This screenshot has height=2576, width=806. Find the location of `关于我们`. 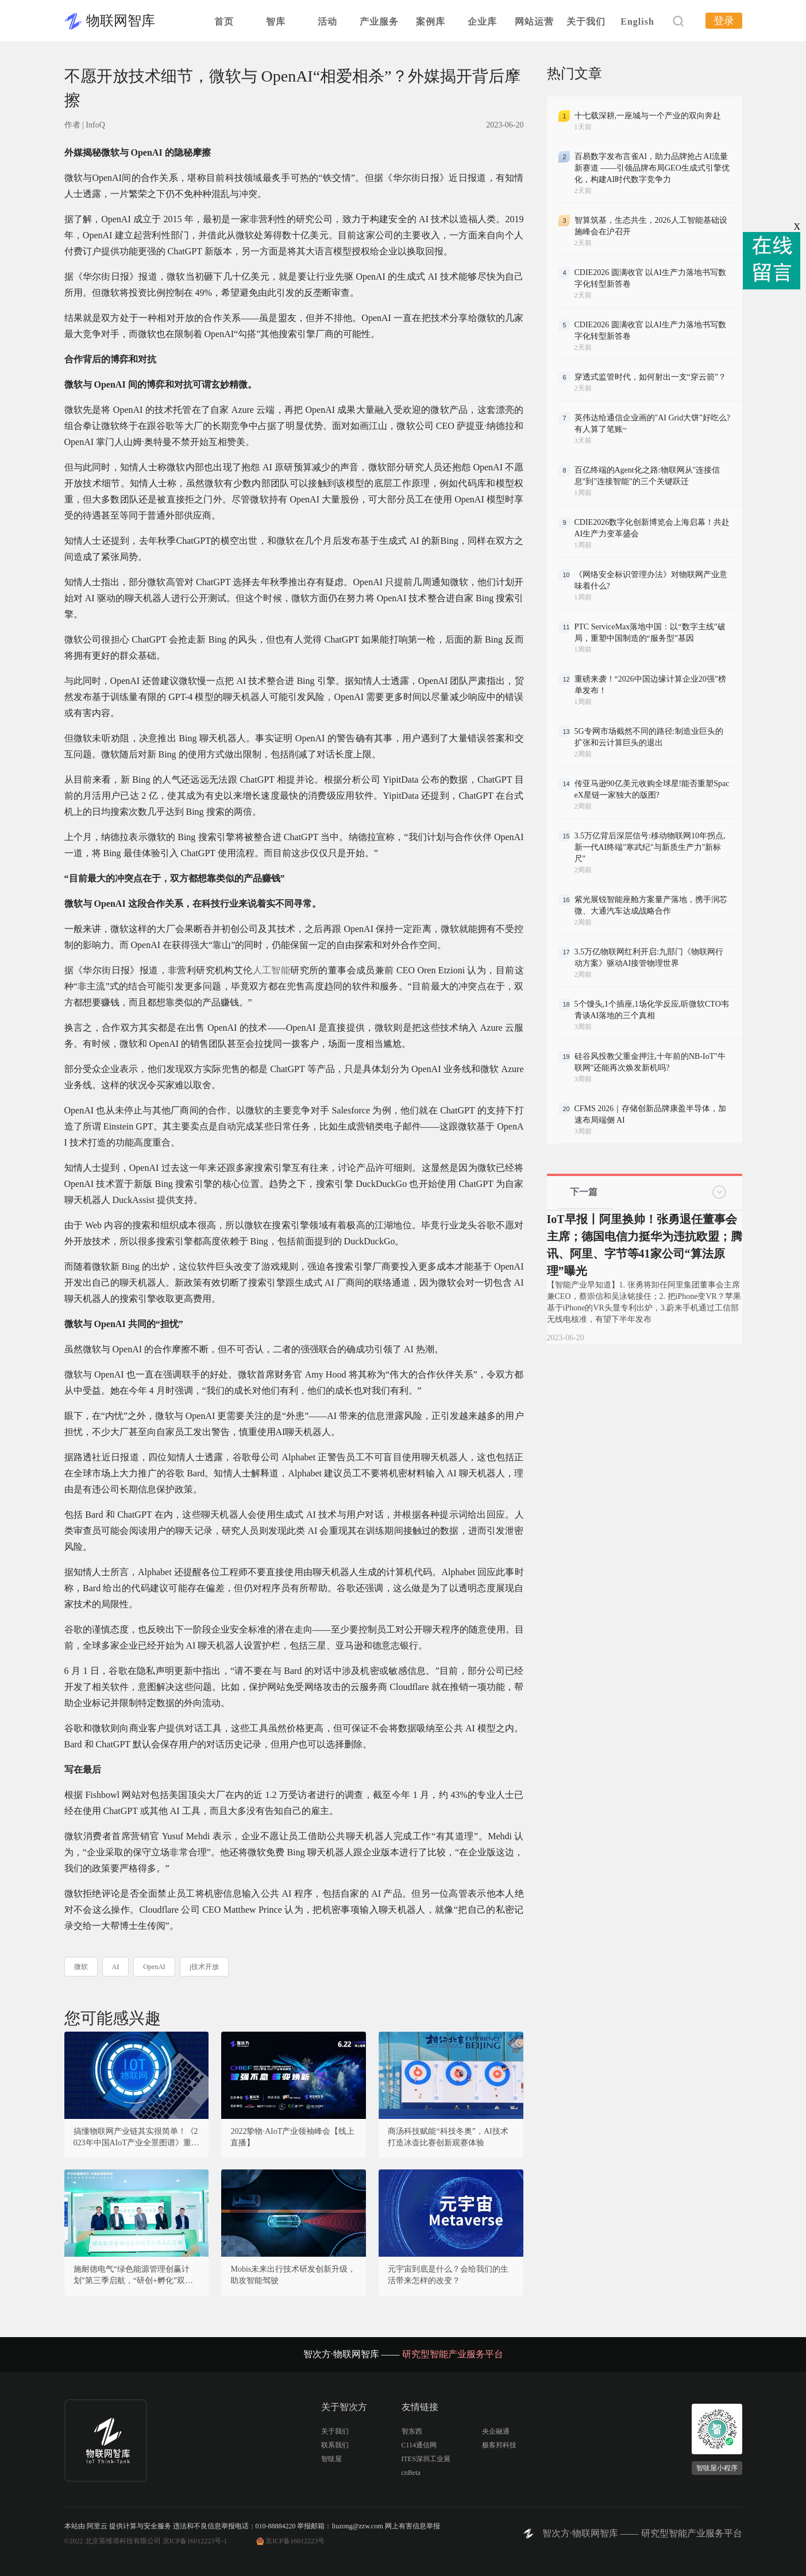

关于我们 is located at coordinates (586, 21).